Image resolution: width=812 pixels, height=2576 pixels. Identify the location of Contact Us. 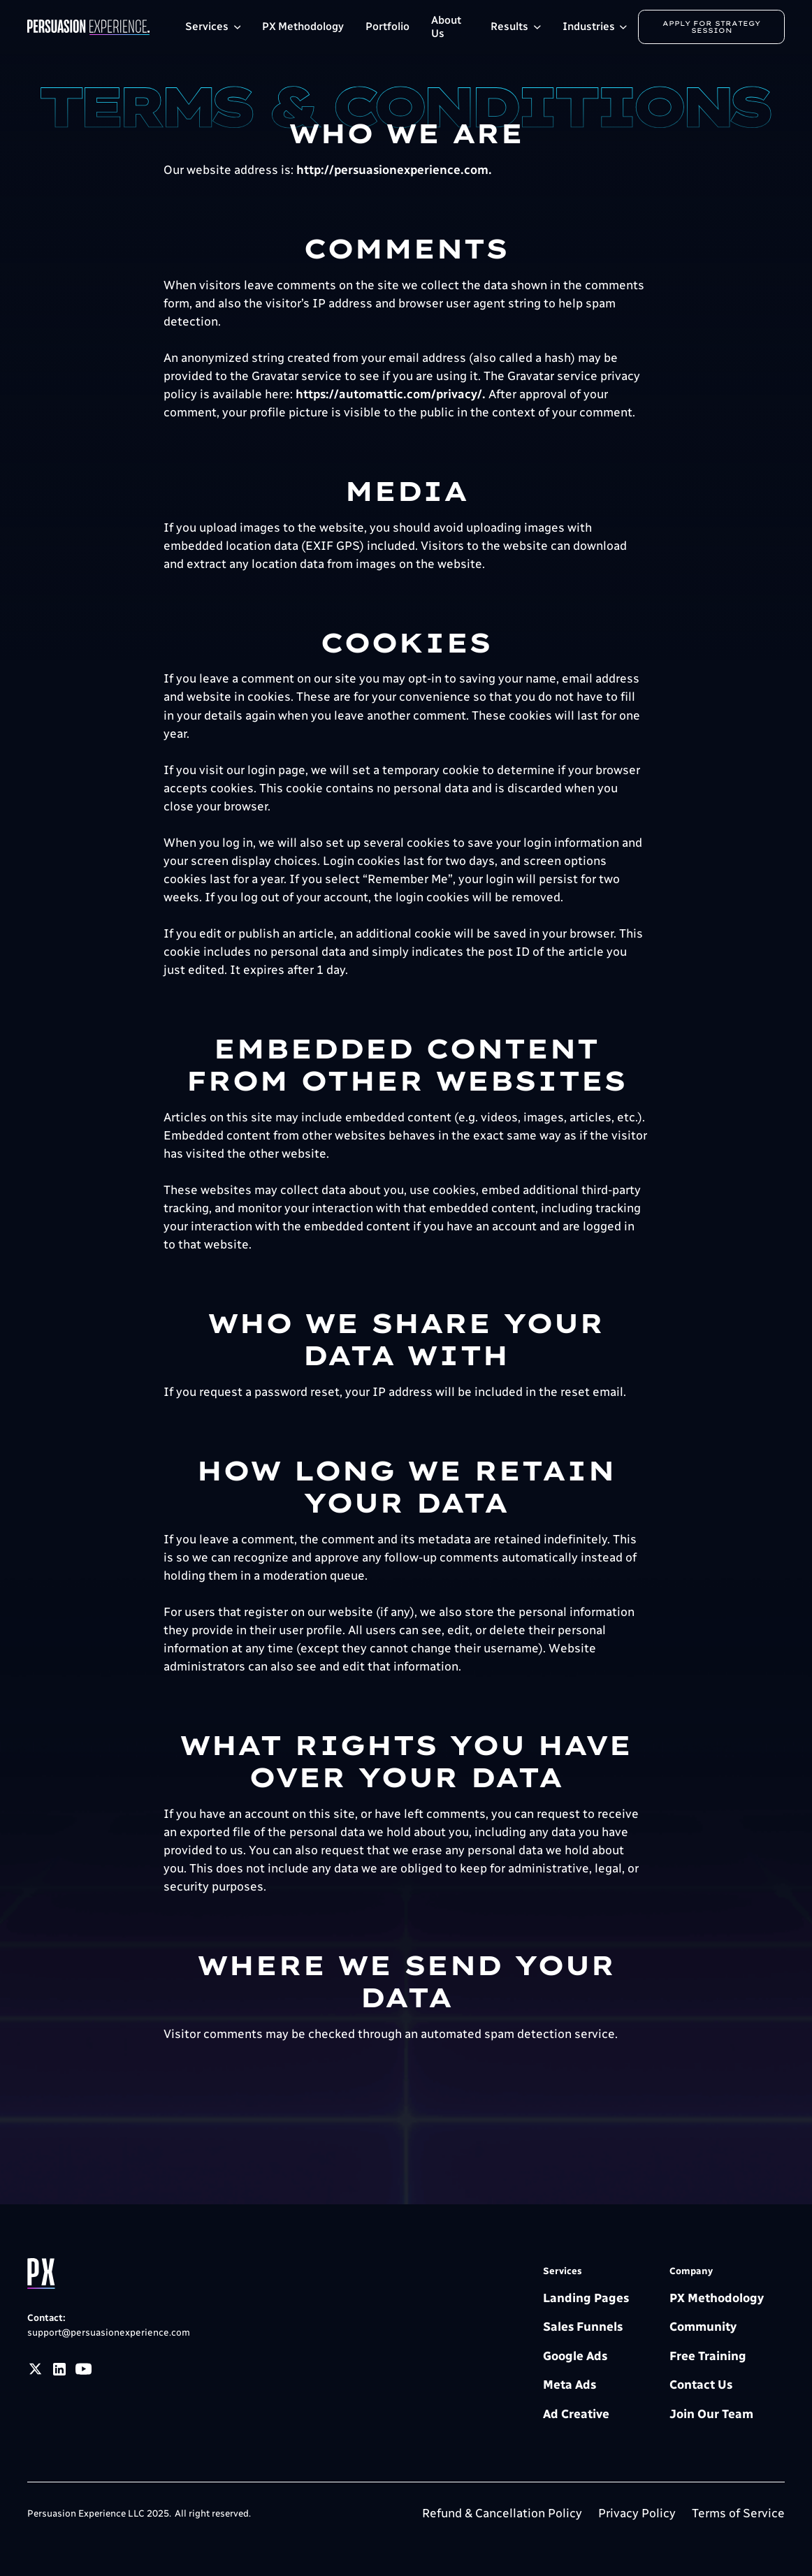
(700, 2385).